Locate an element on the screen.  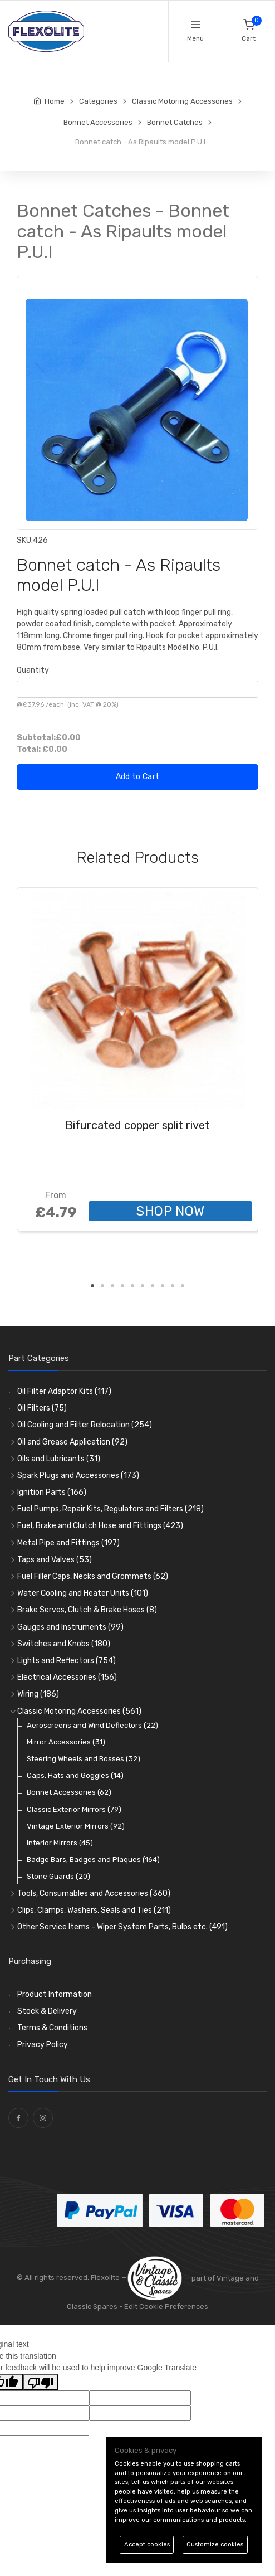
Spark Plugs and Accessories is located at coordinates (78, 1475).